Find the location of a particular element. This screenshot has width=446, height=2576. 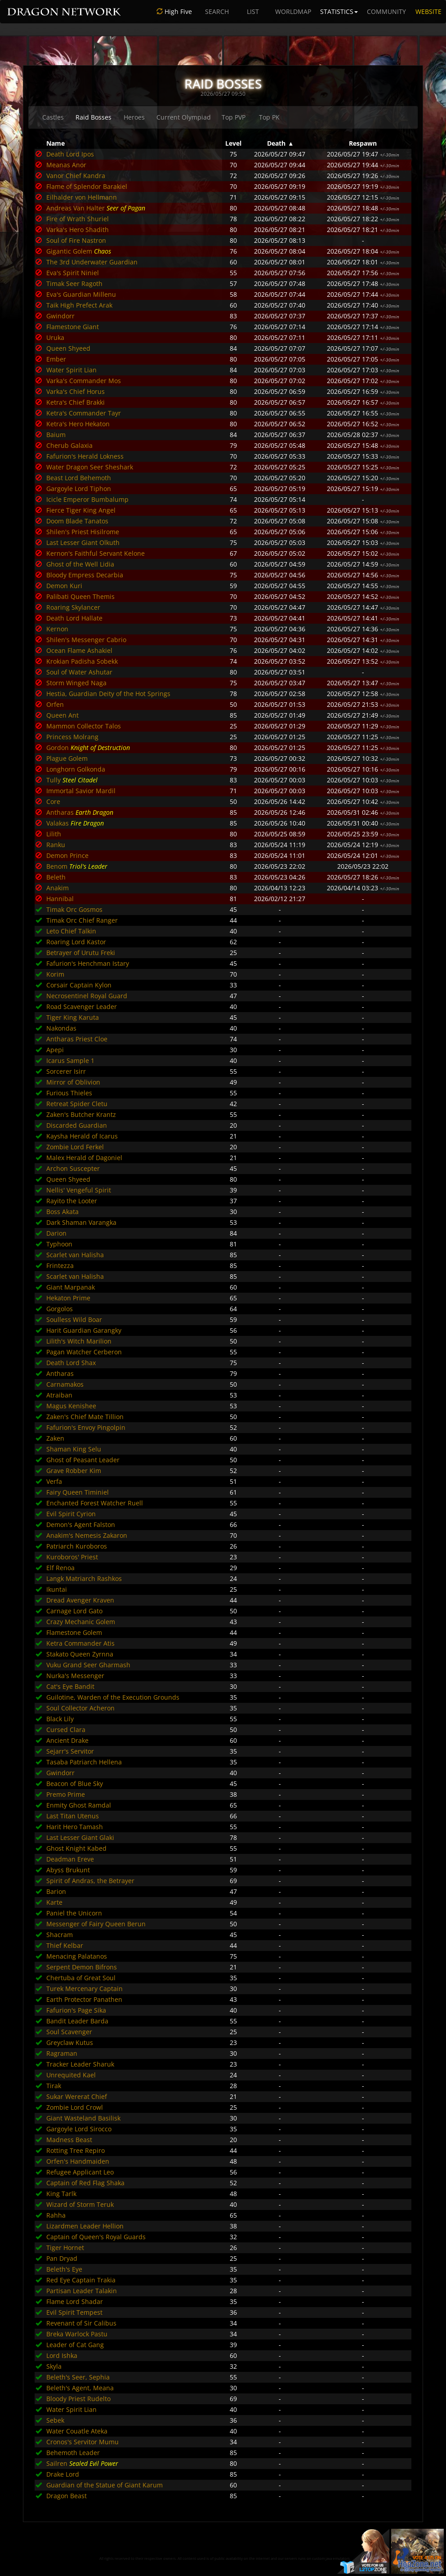

Last Lesser Giant Glaki is located at coordinates (80, 1837).